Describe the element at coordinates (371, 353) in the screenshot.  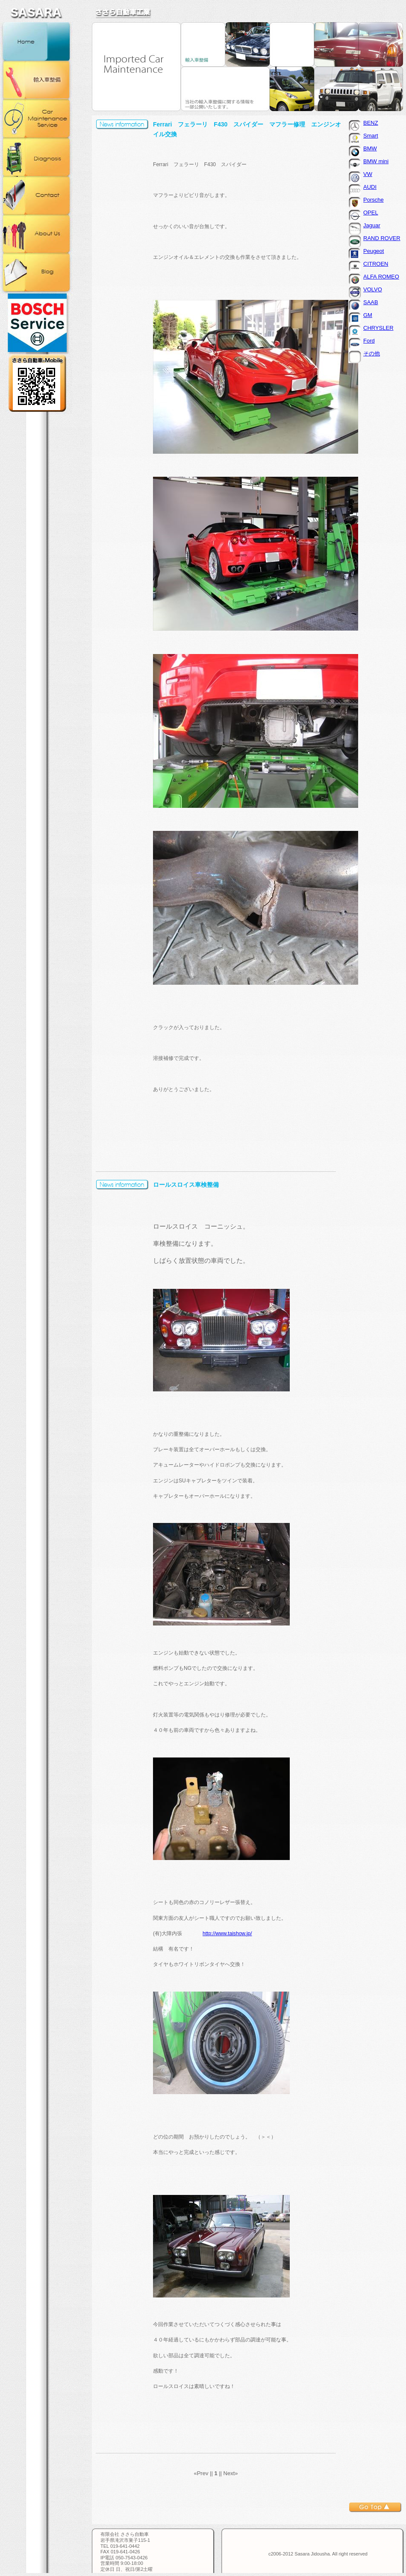
I see `その他` at that location.